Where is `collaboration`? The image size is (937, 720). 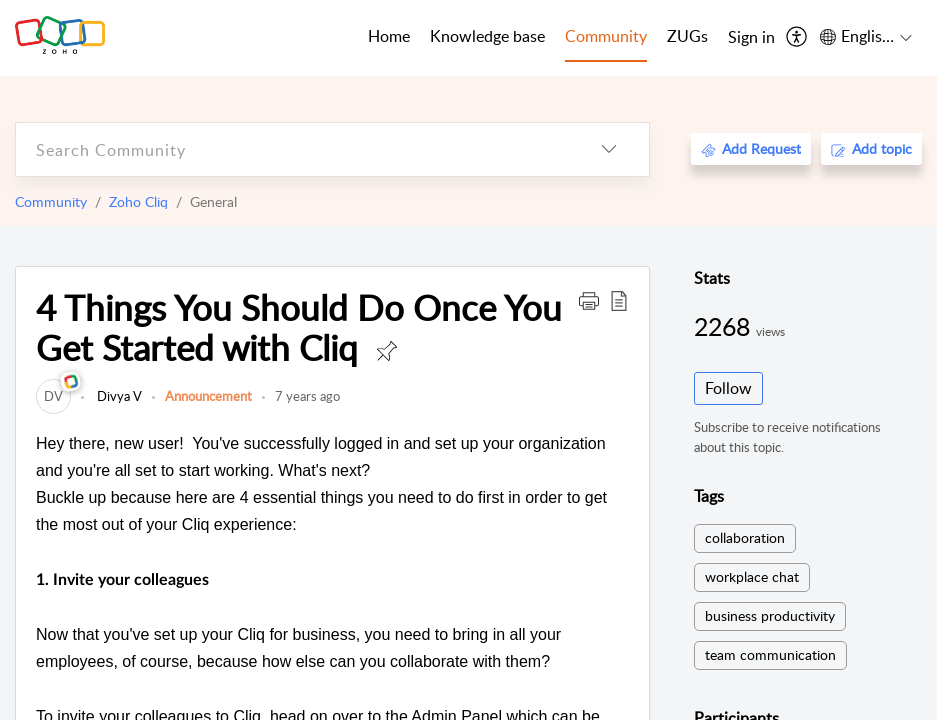
collaboration is located at coordinates (745, 537).